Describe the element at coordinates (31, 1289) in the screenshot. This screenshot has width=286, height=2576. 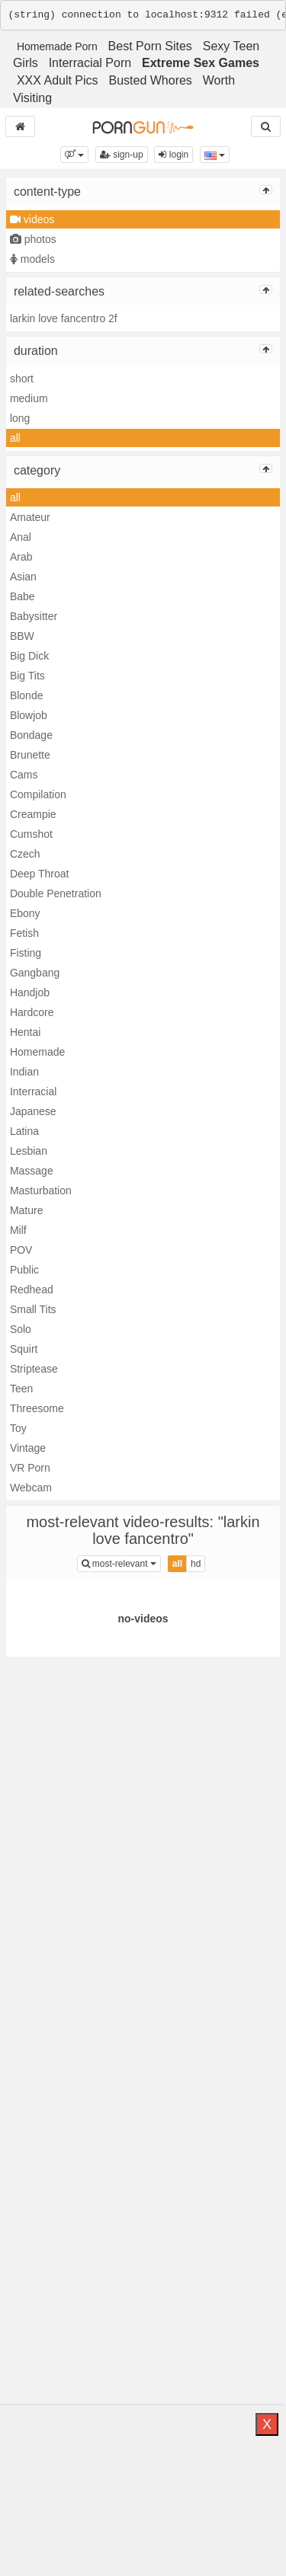
I see `Redhead` at that location.